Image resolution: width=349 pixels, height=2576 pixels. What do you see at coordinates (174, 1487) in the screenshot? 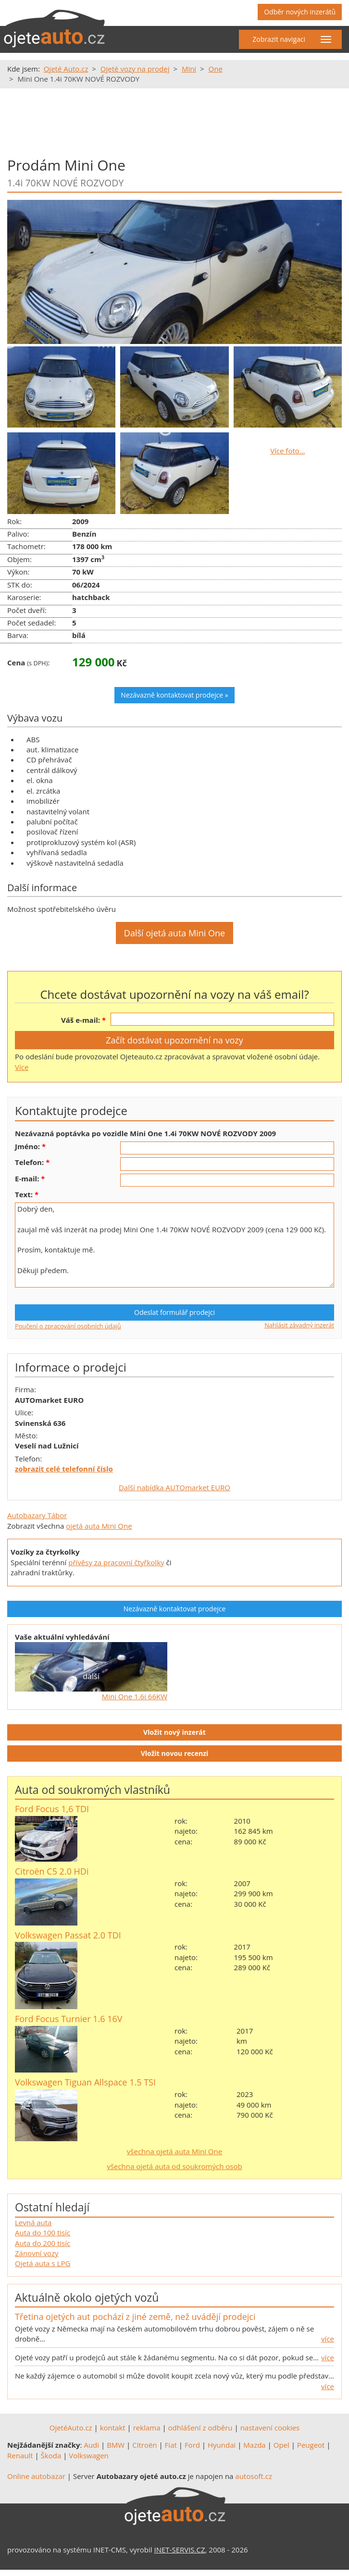
I see `Další nabídka AUTOmarket EURO` at bounding box center [174, 1487].